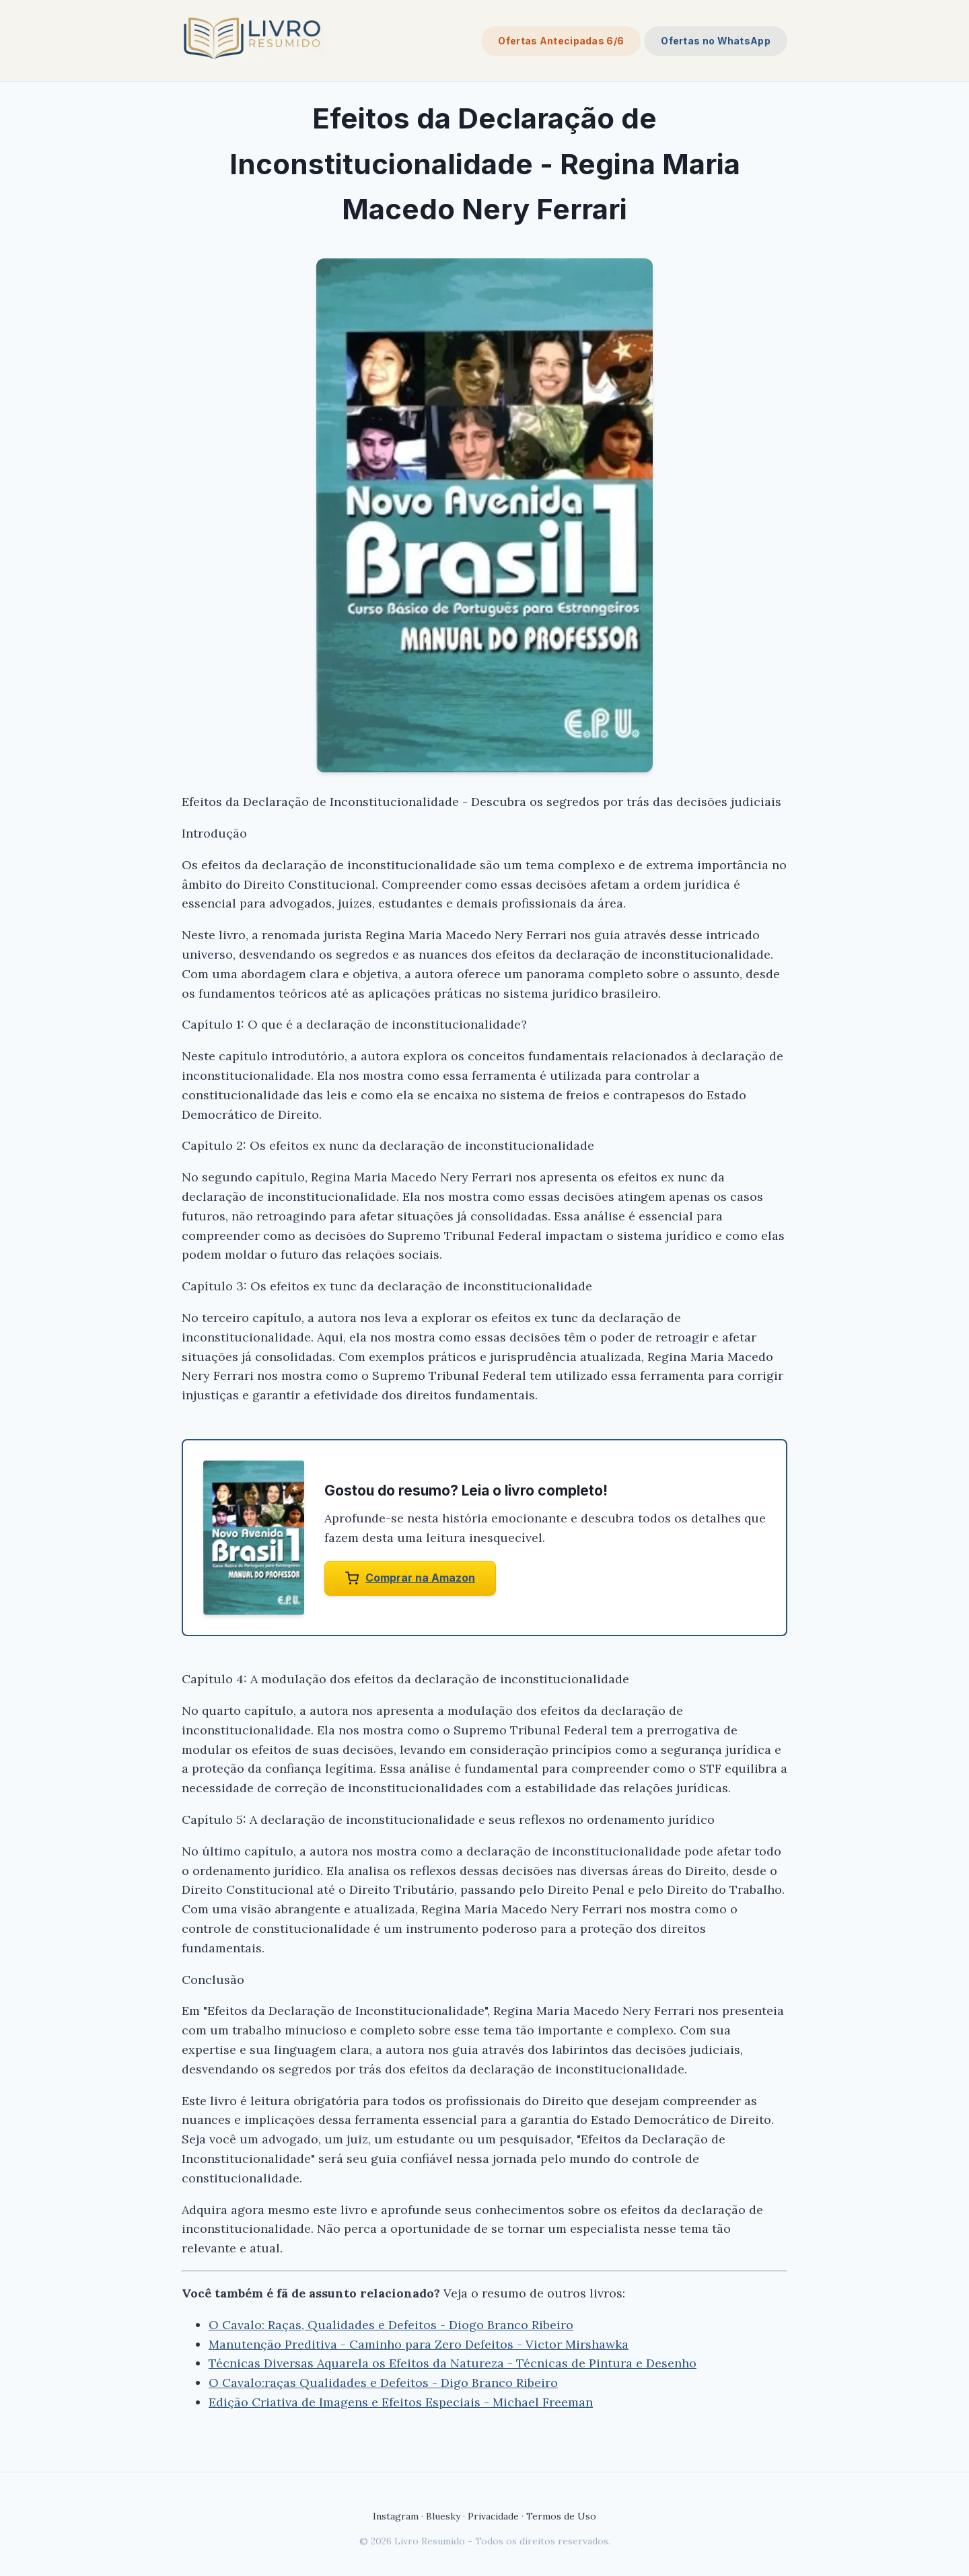 This screenshot has height=2576, width=969. I want to click on Instagram, so click(396, 2516).